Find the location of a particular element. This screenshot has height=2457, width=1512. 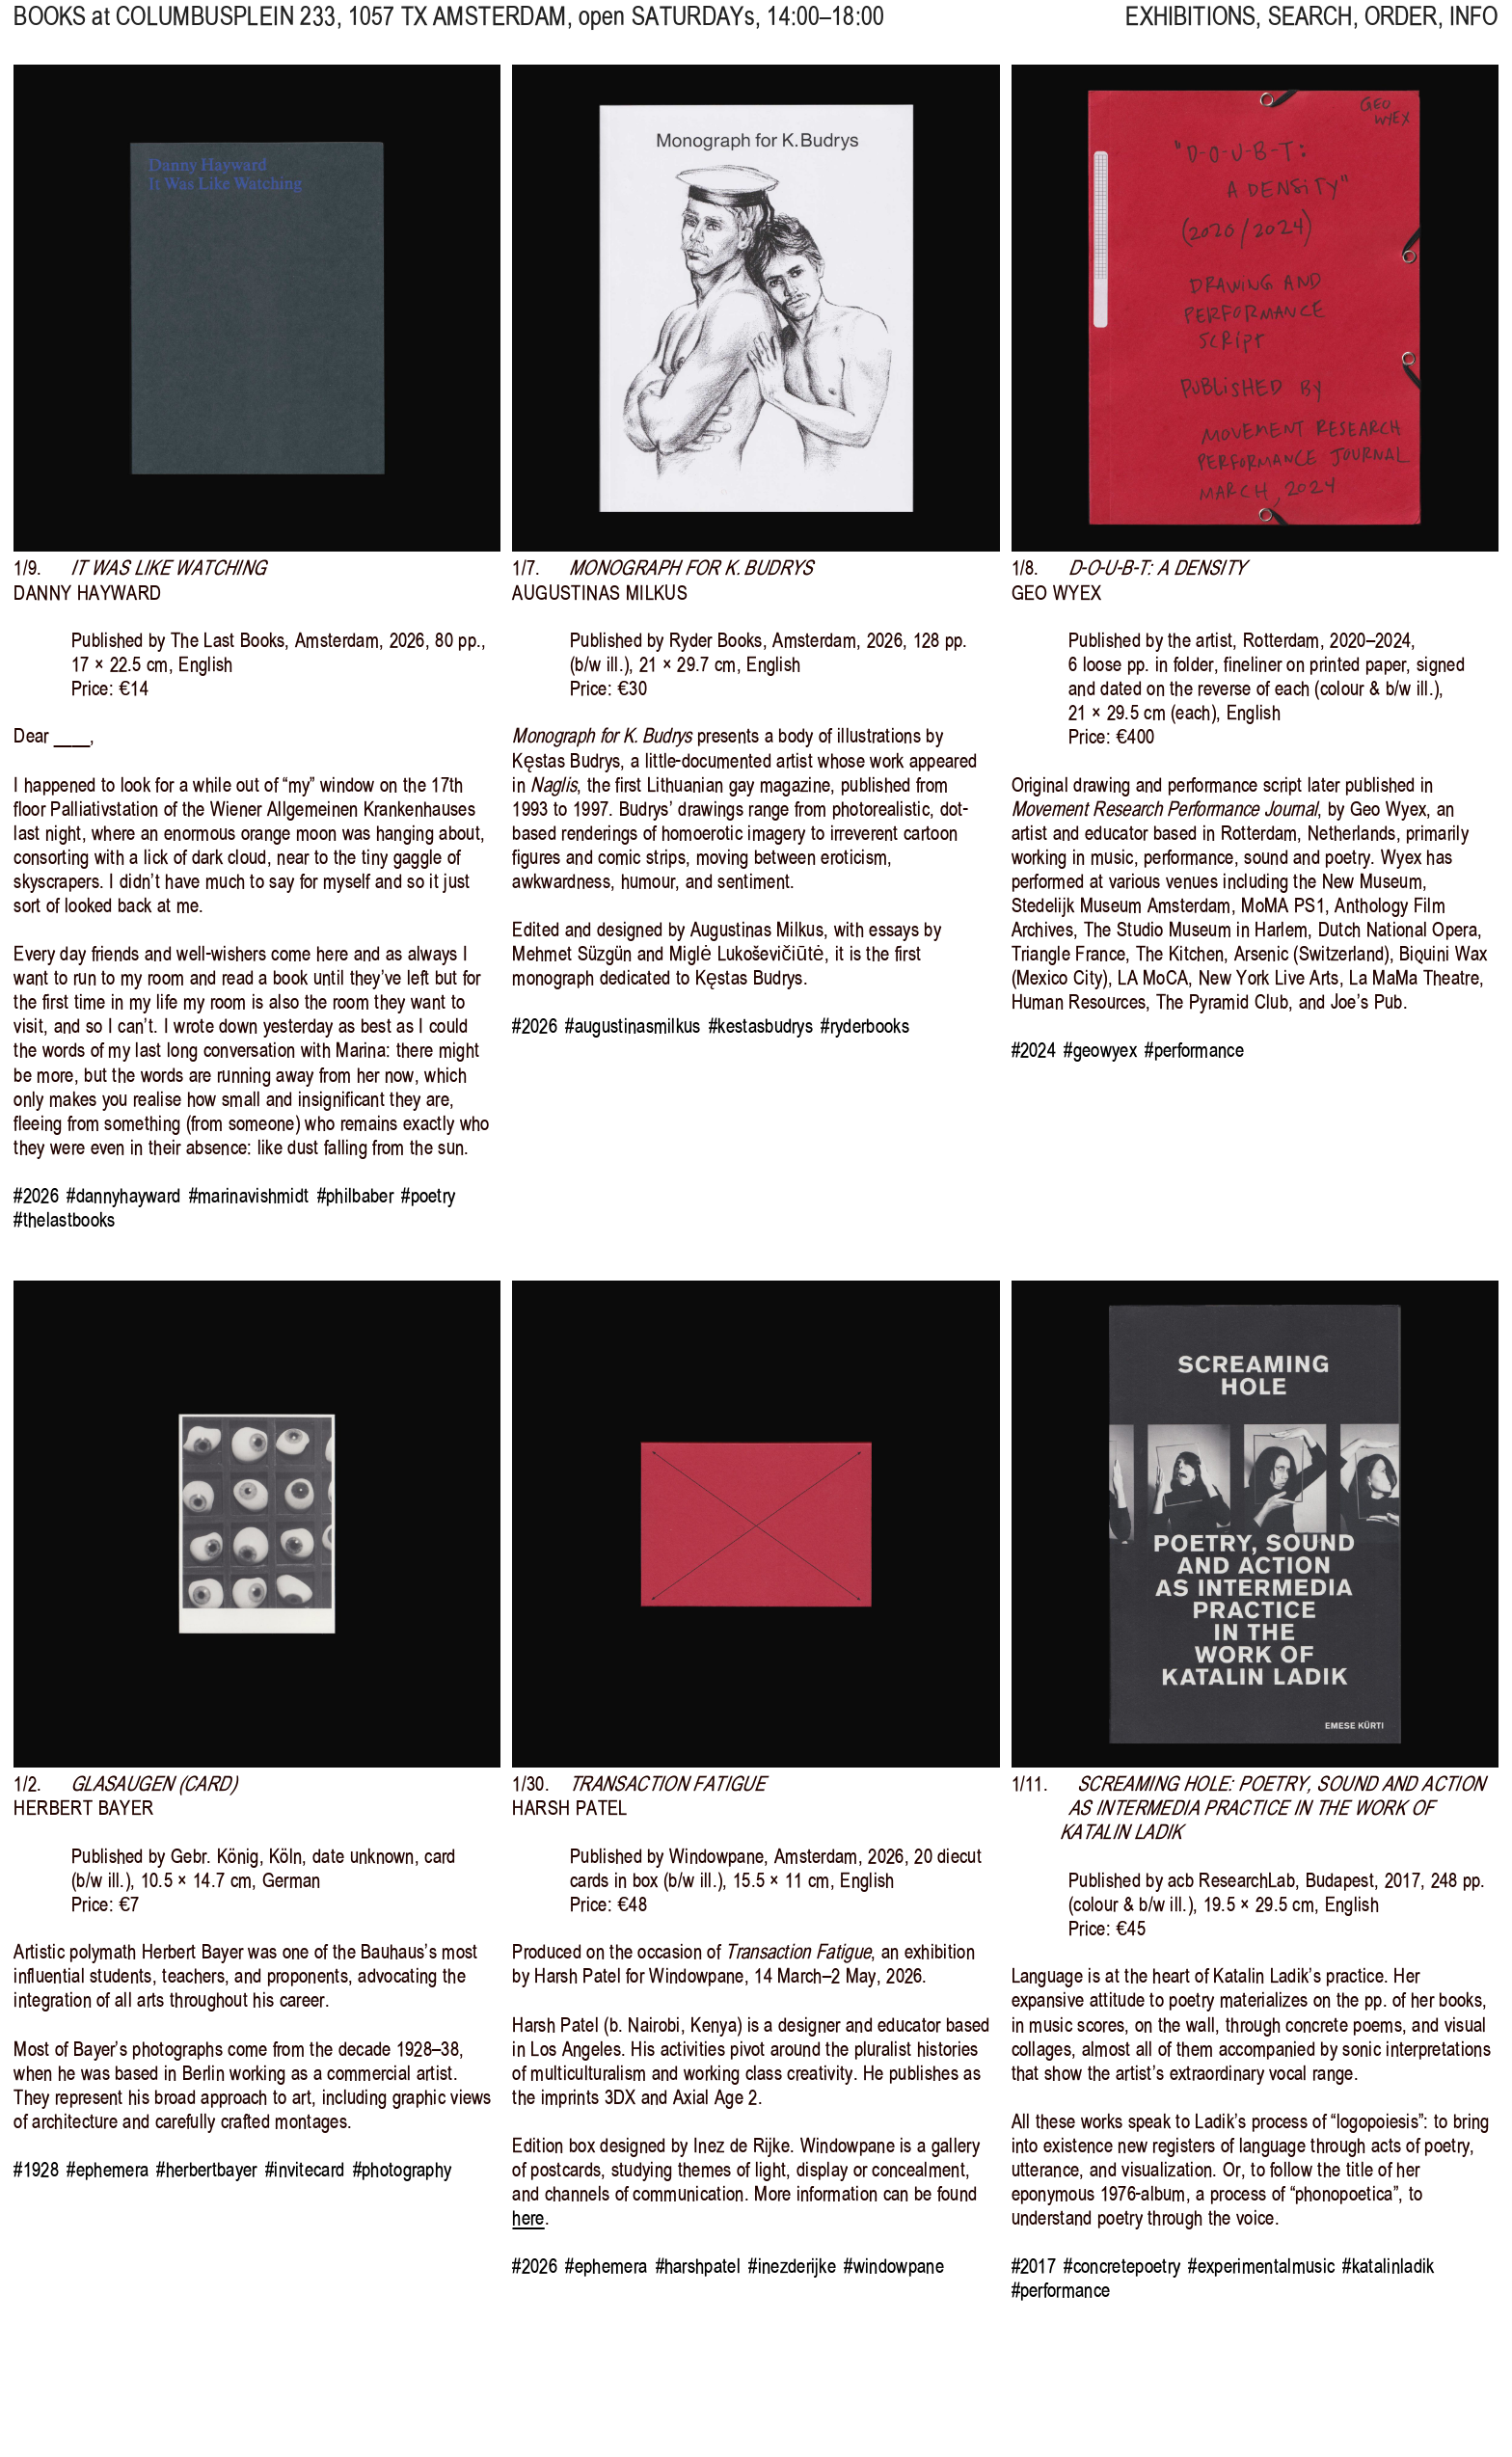

#ryderbooks is located at coordinates (864, 1026).